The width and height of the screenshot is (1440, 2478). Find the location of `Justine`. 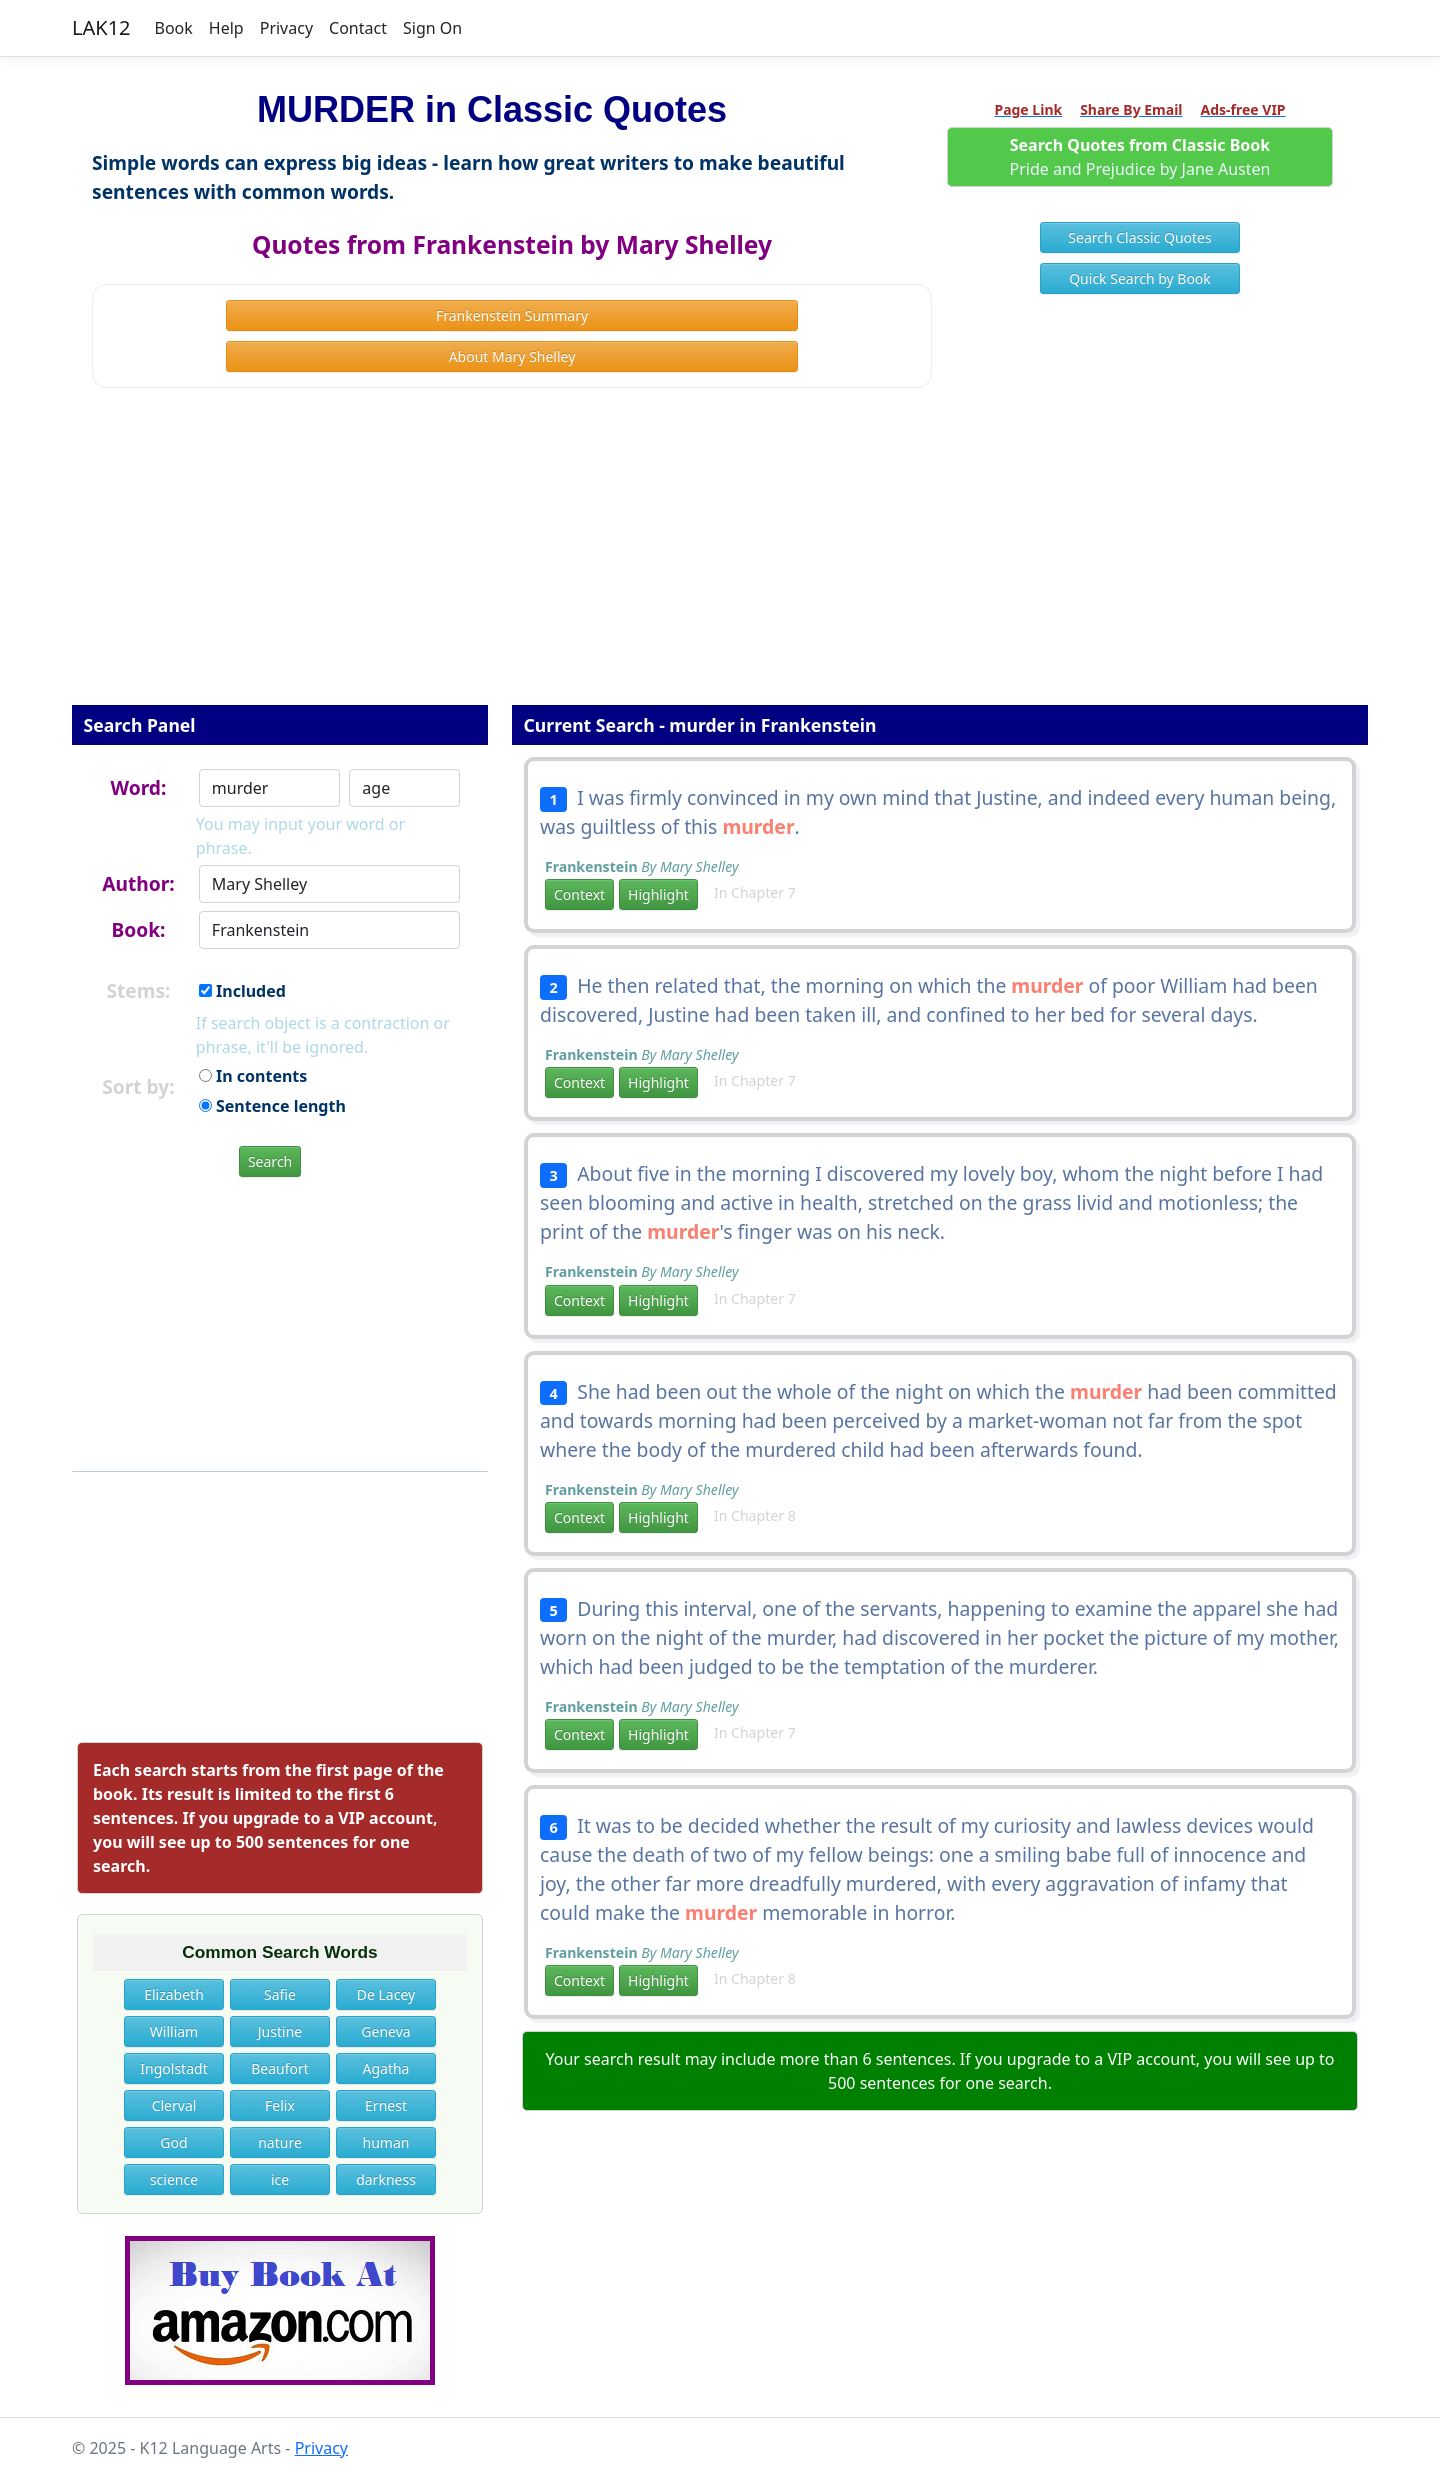

Justine is located at coordinates (280, 2031).